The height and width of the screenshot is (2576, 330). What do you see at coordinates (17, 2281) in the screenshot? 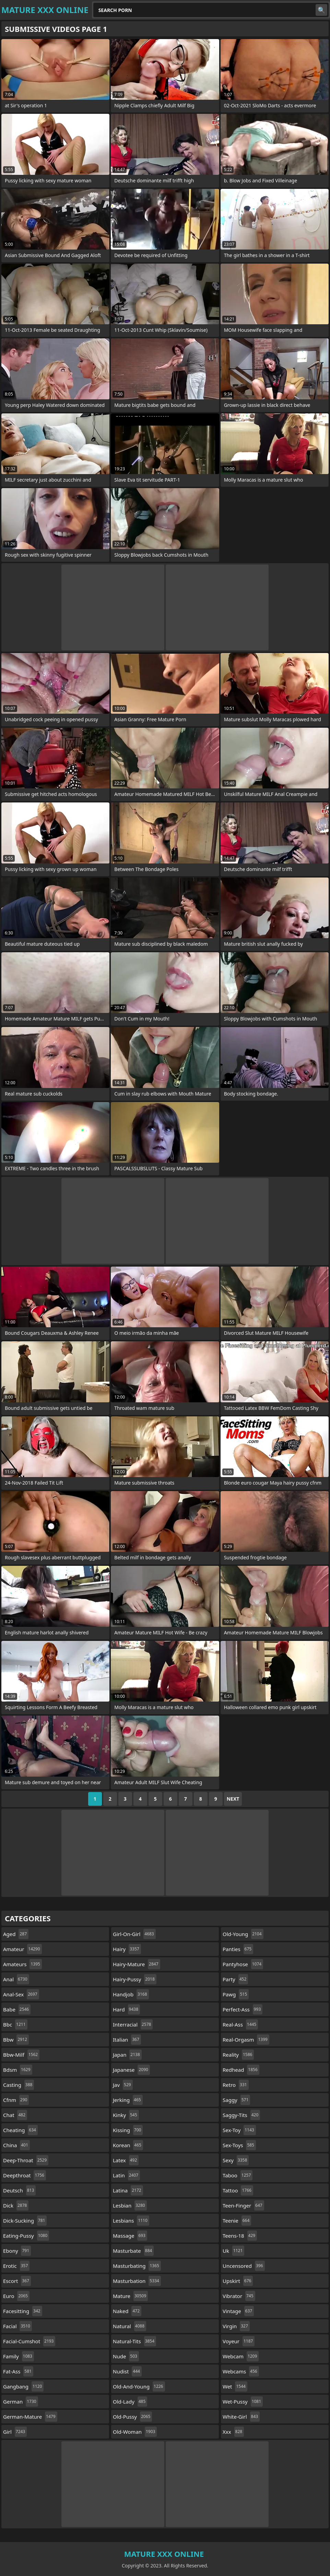
I see `escort` at bounding box center [17, 2281].